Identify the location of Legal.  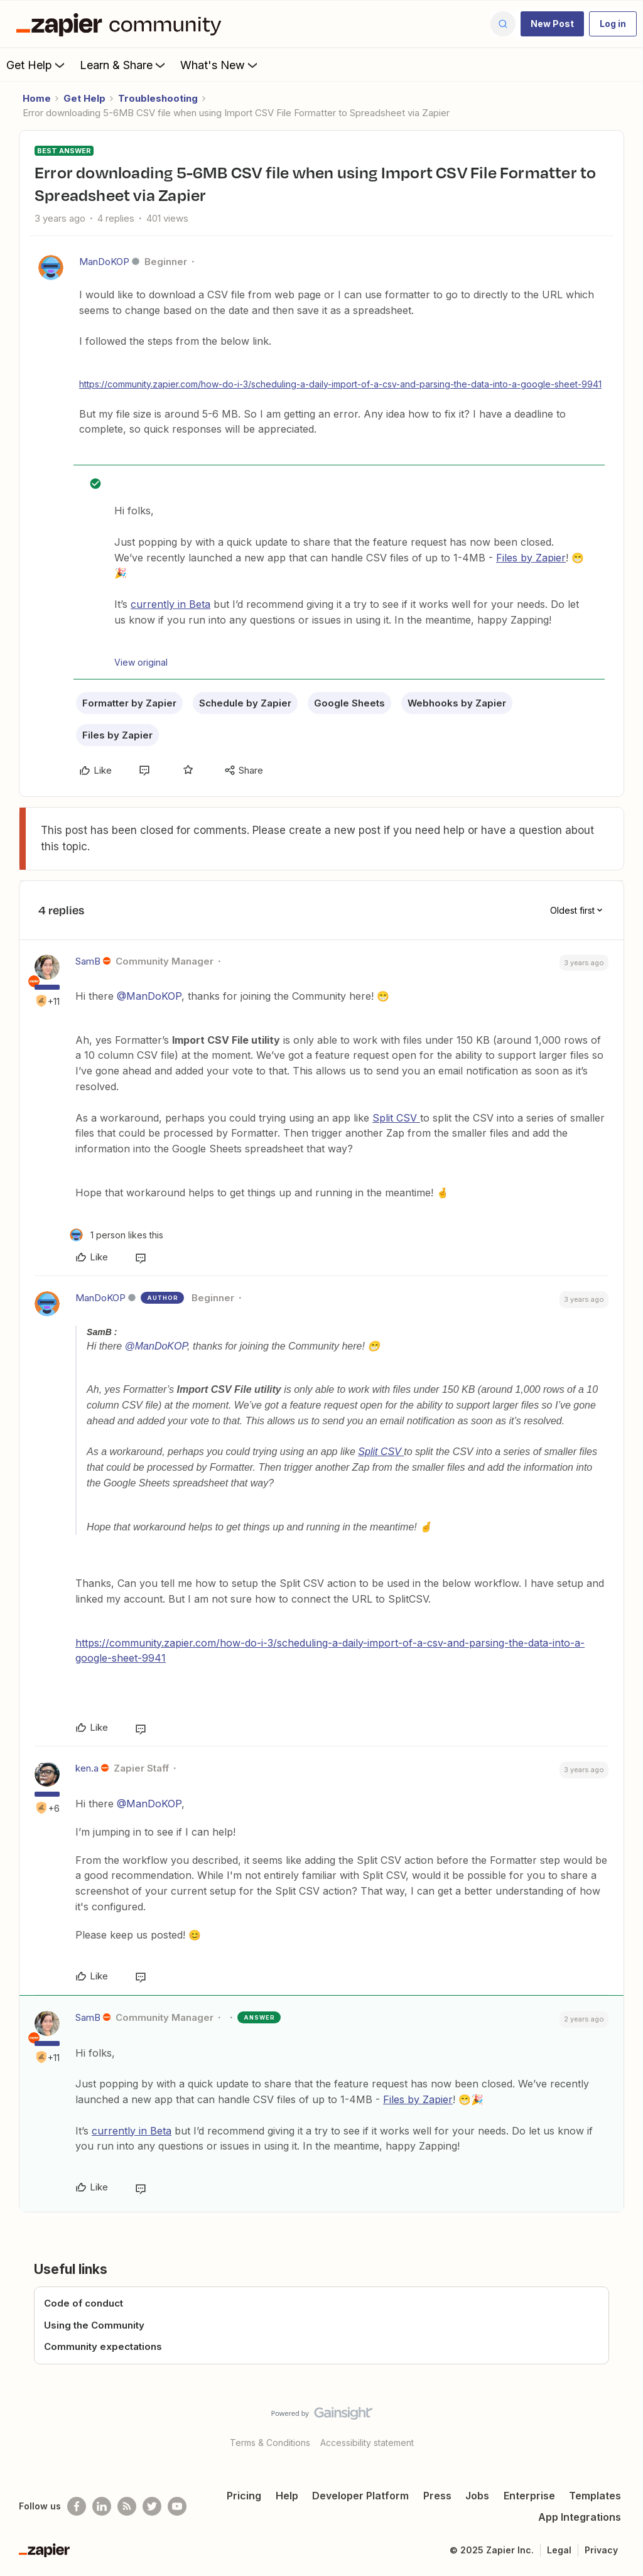
(559, 2550).